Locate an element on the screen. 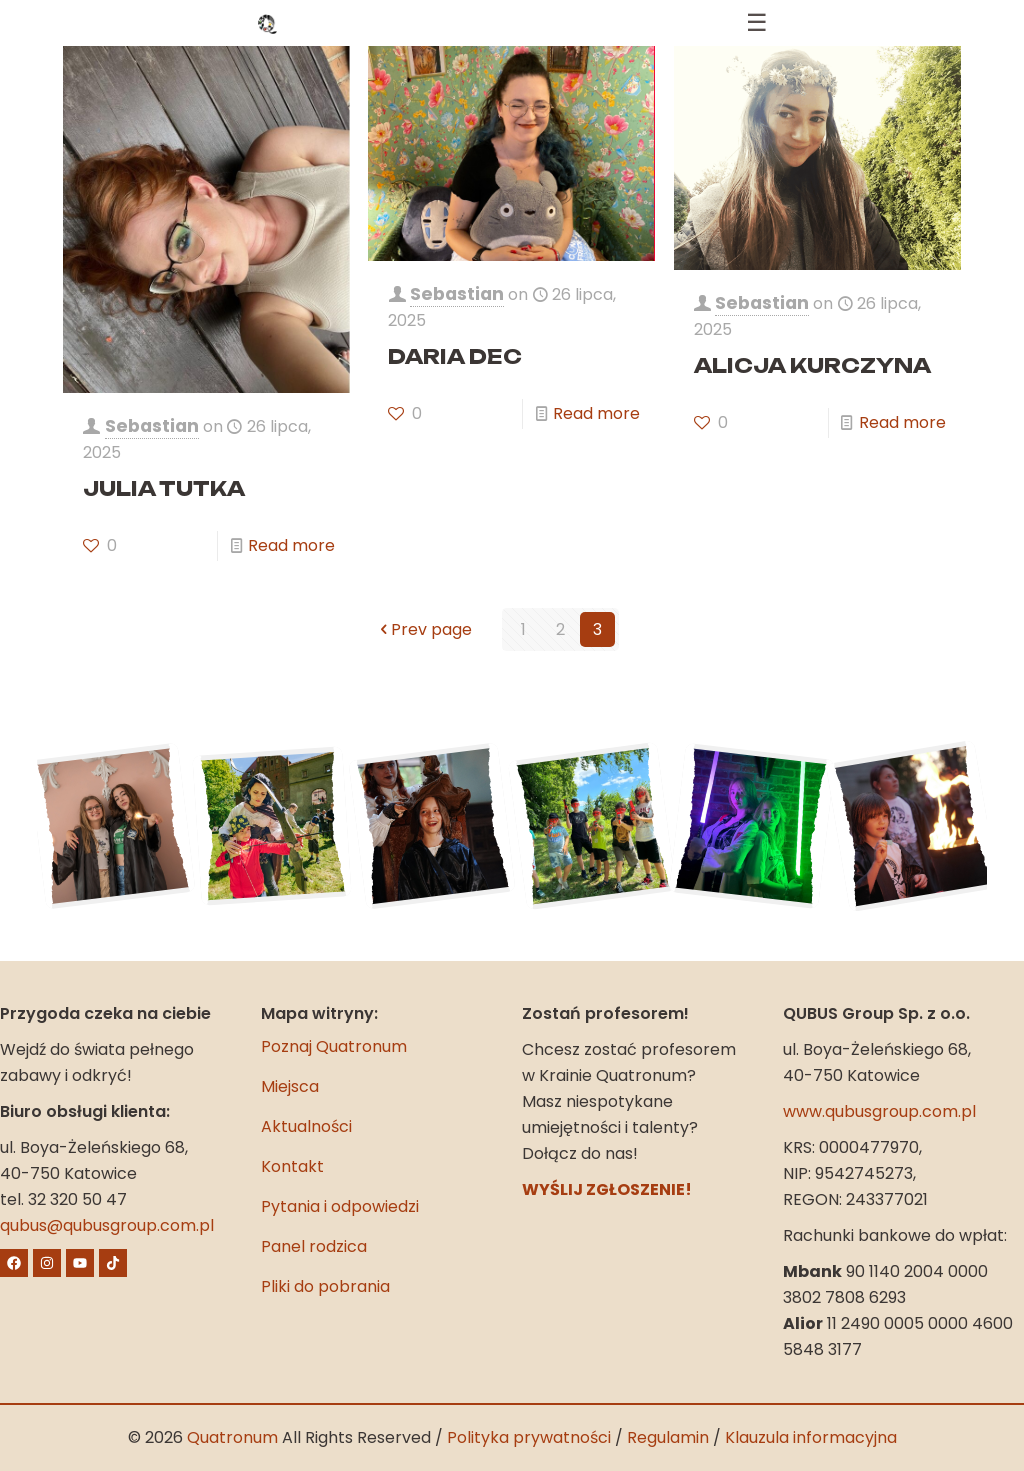 The width and height of the screenshot is (1024, 1471). Prev page is located at coordinates (423, 629).